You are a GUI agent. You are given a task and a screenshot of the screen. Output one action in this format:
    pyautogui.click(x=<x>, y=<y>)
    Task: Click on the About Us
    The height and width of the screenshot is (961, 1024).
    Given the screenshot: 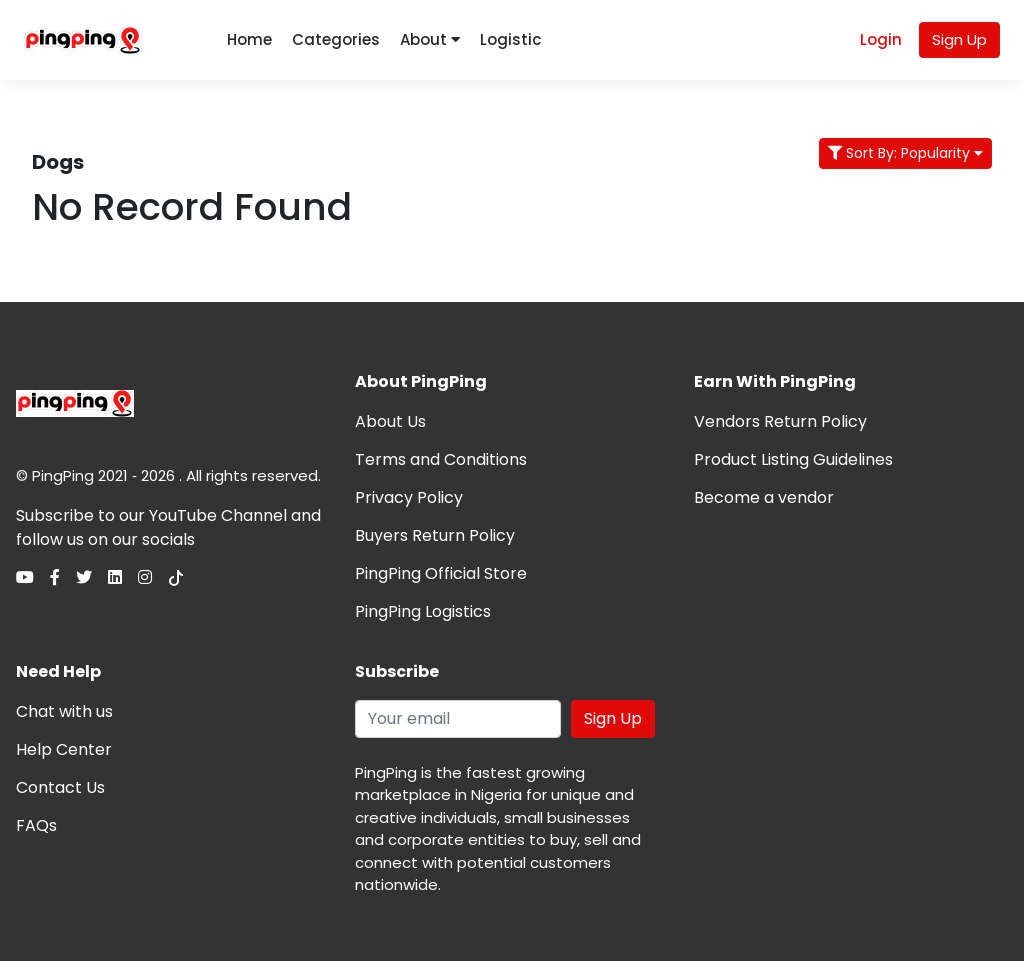 What is the action you would take?
    pyautogui.click(x=390, y=421)
    